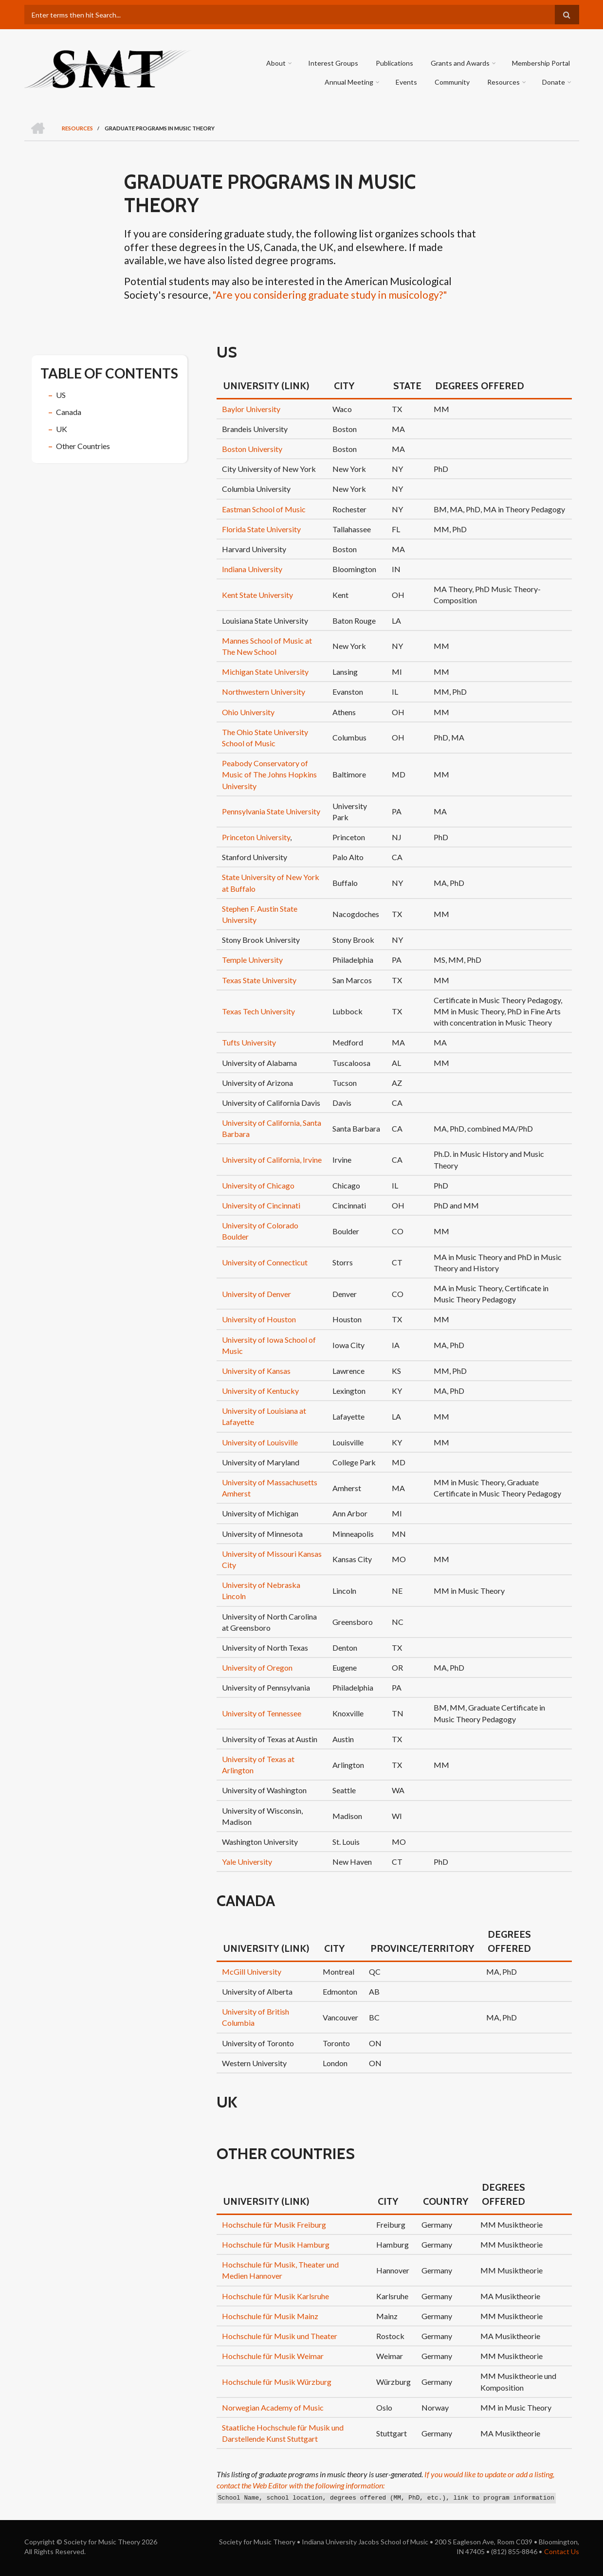 This screenshot has height=2576, width=603. Describe the element at coordinates (269, 774) in the screenshot. I see `Peabody Conservatory of Music of The Johns Hopkins University` at that location.